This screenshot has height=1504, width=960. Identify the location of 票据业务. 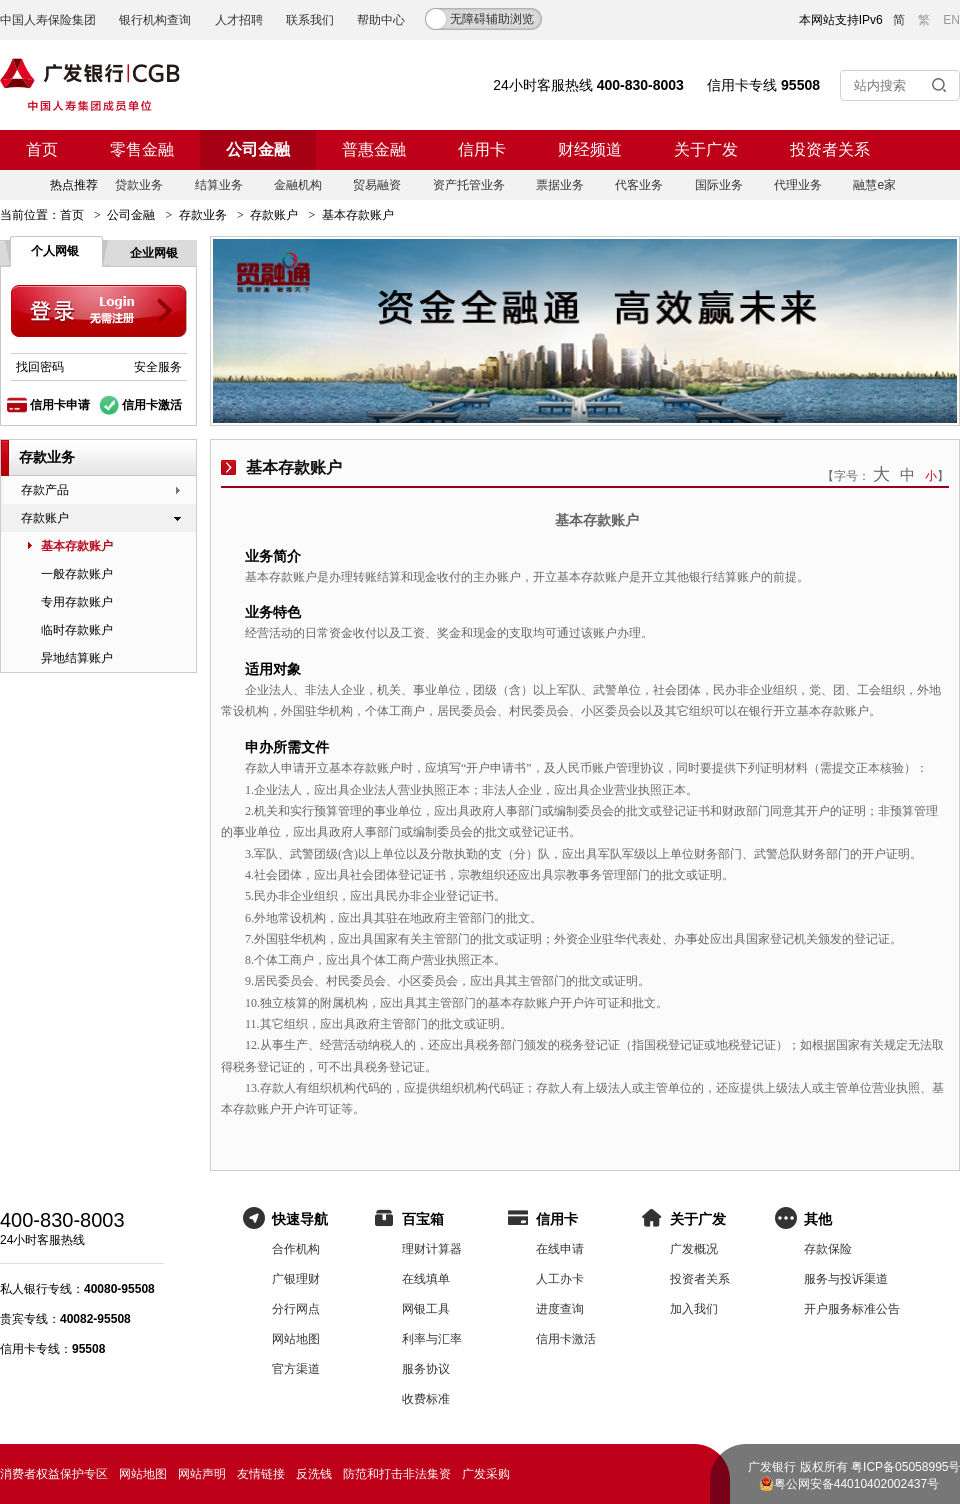
(560, 185).